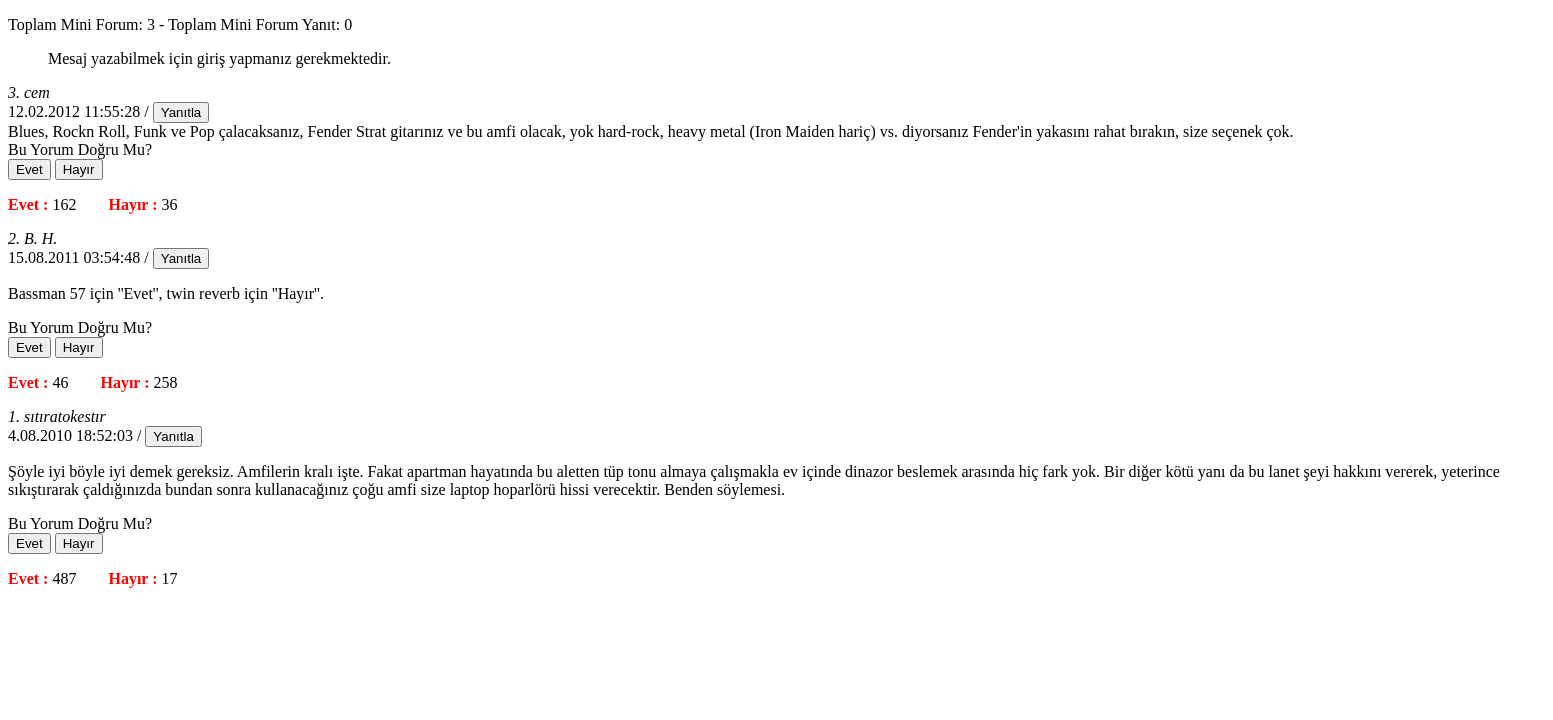 The width and height of the screenshot is (1553, 720). What do you see at coordinates (79, 169) in the screenshot?
I see `Hayır` at bounding box center [79, 169].